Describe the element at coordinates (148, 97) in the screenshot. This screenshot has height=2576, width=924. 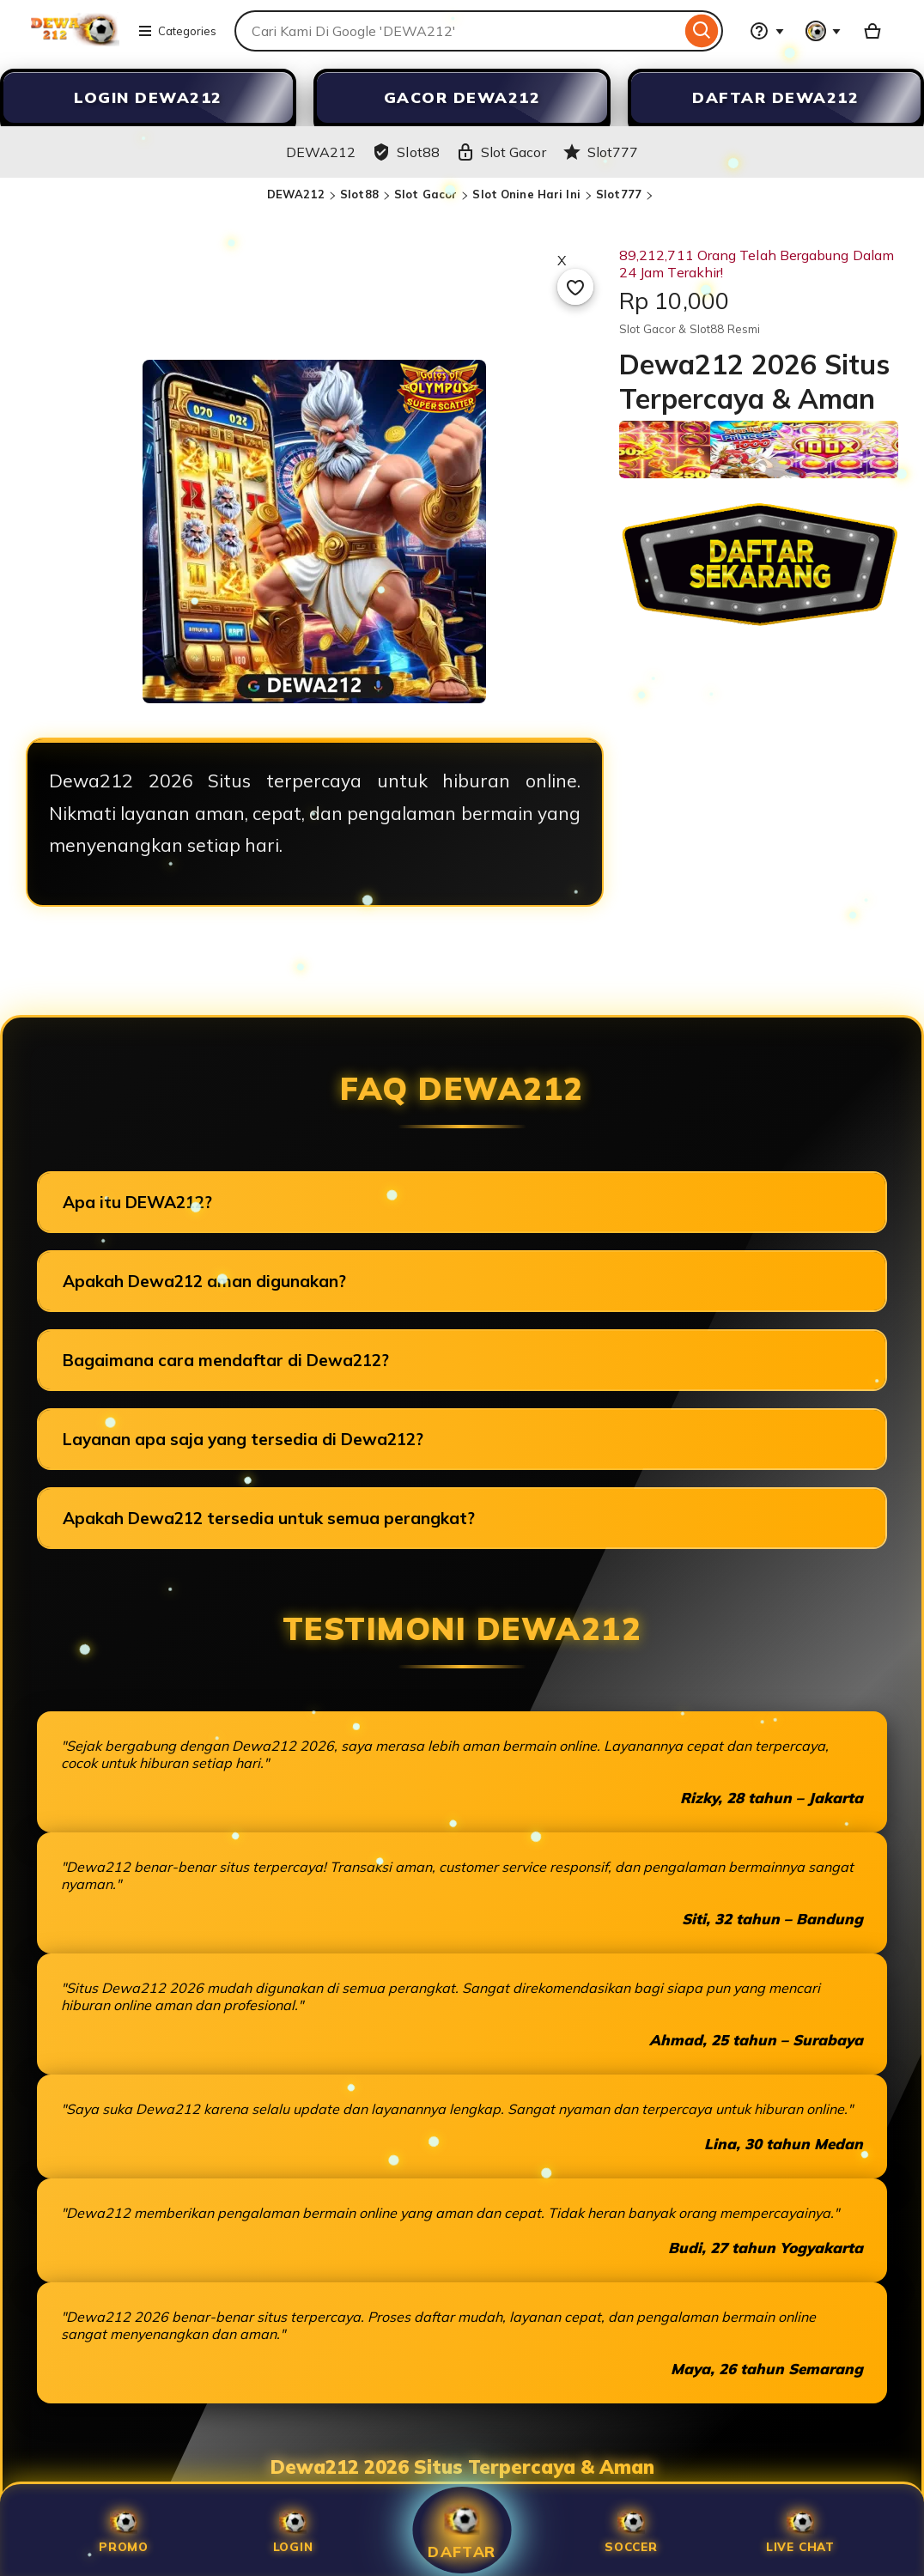
I see `LOGIN DEWA212` at that location.